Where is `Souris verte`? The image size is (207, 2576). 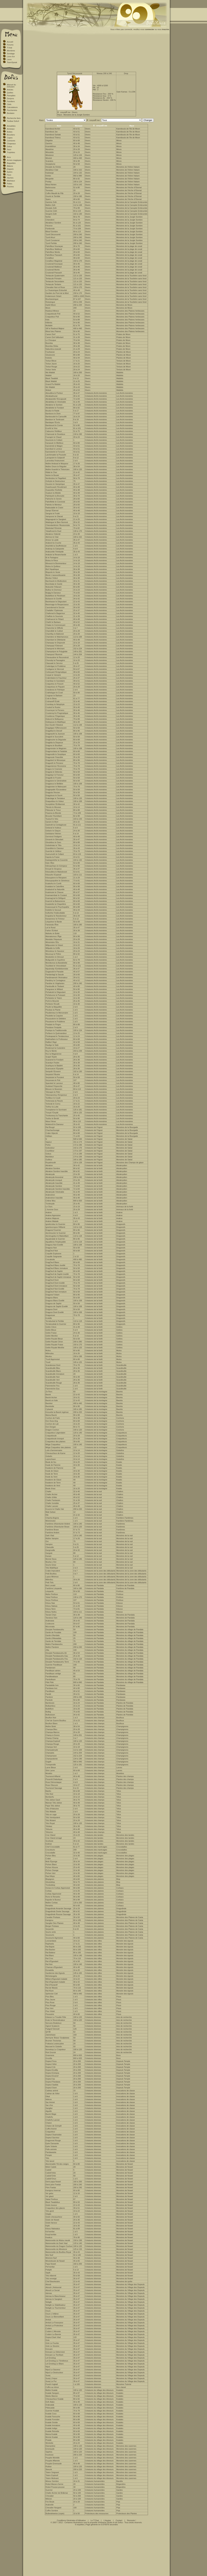 Souris verte is located at coordinates (51, 1932).